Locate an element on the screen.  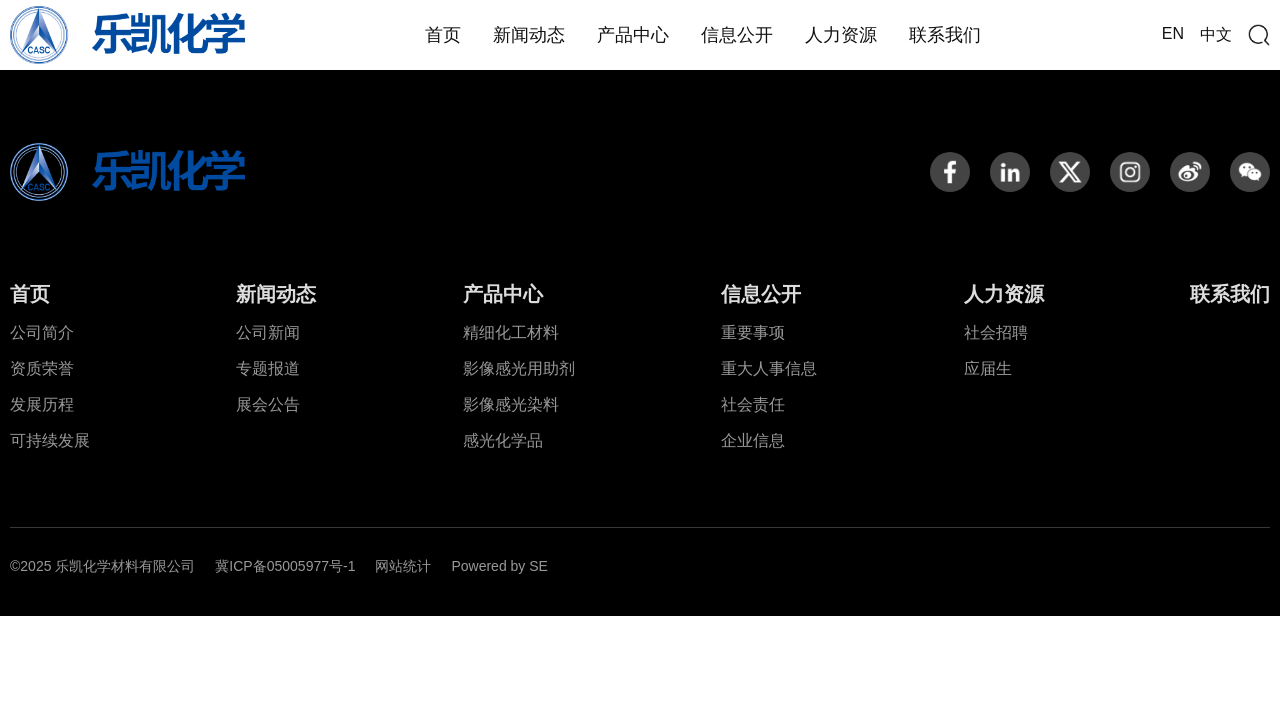
发展历程 is located at coordinates (42, 404).